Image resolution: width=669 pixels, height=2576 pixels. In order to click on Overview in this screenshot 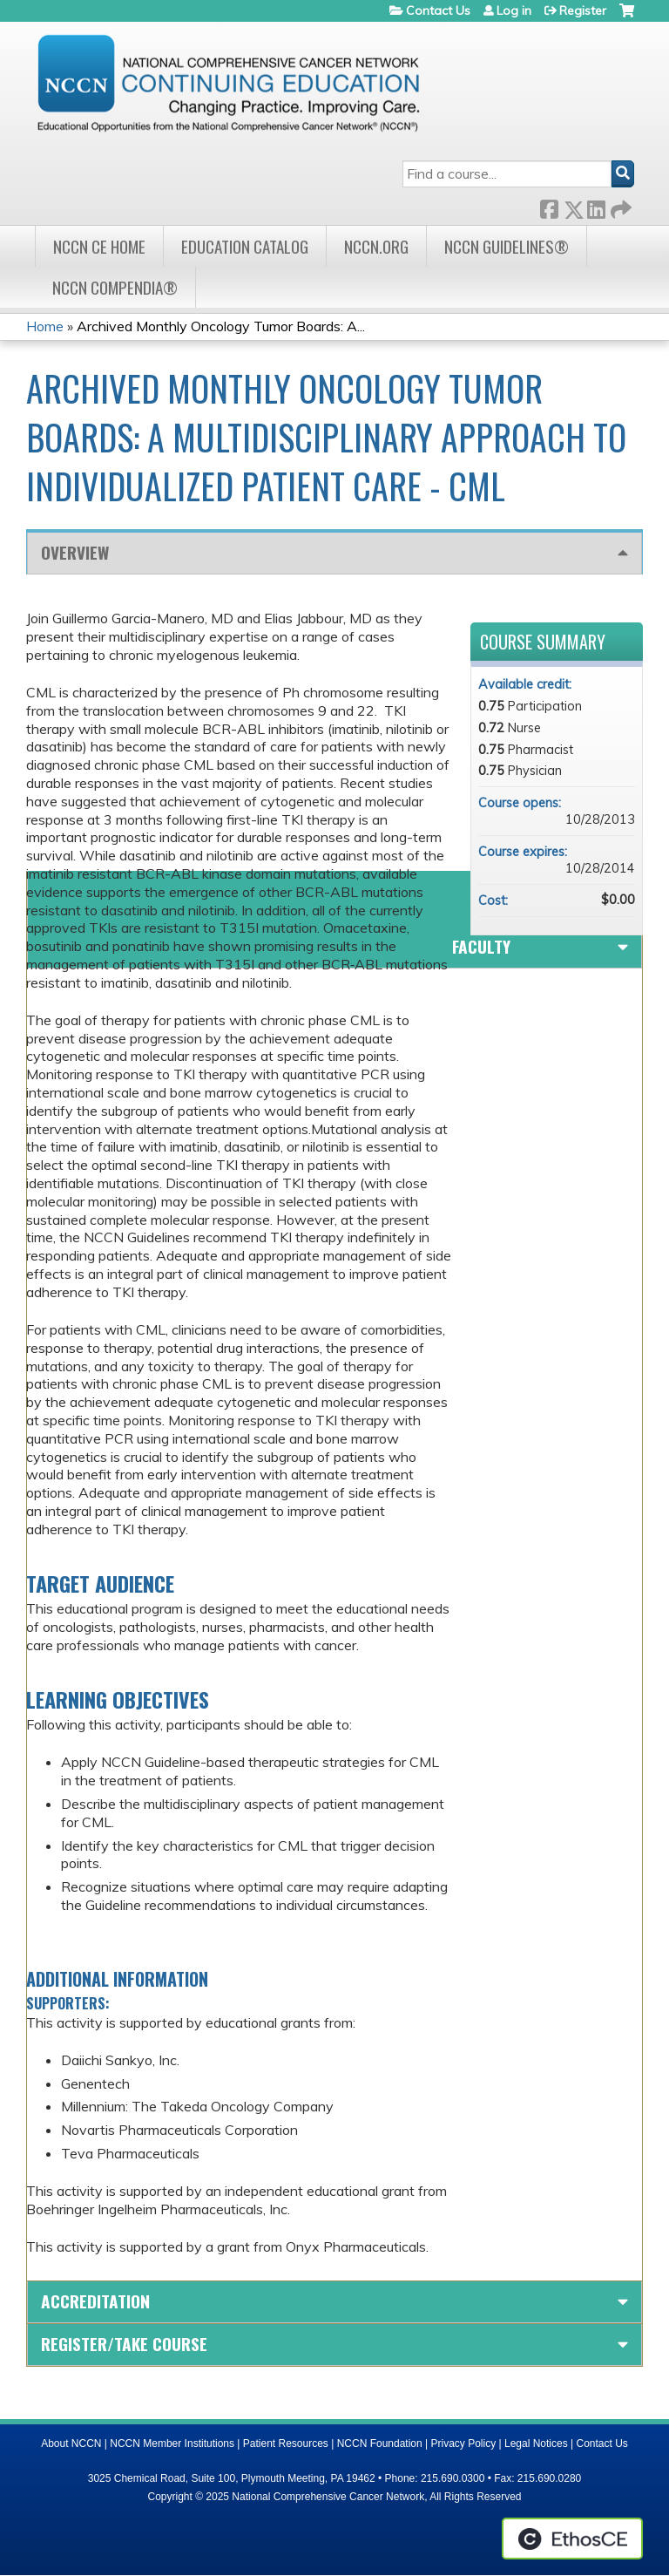, I will do `click(75, 552)`.